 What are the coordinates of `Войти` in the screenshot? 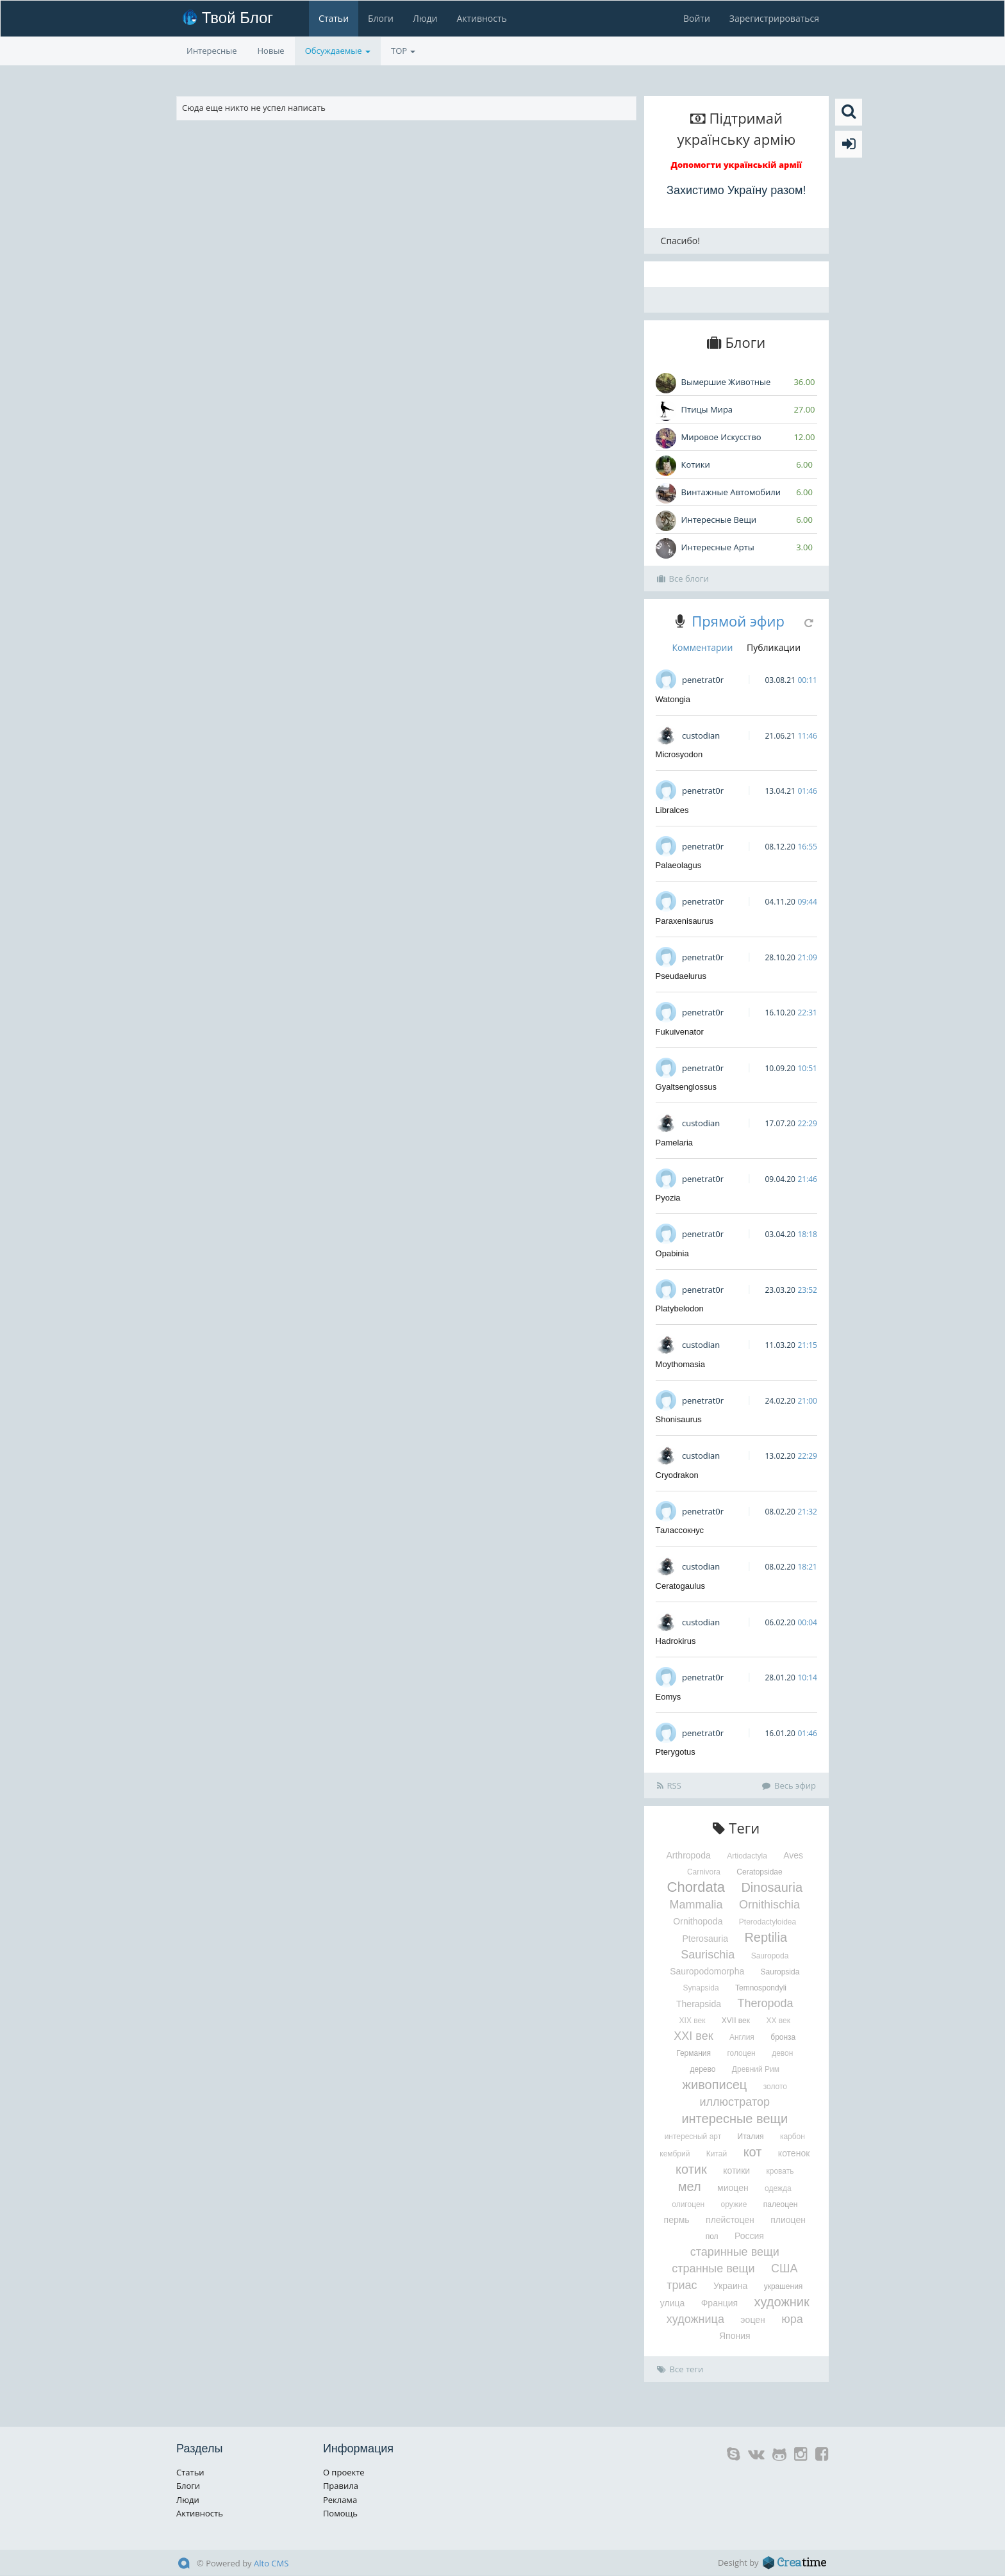 It's located at (696, 18).